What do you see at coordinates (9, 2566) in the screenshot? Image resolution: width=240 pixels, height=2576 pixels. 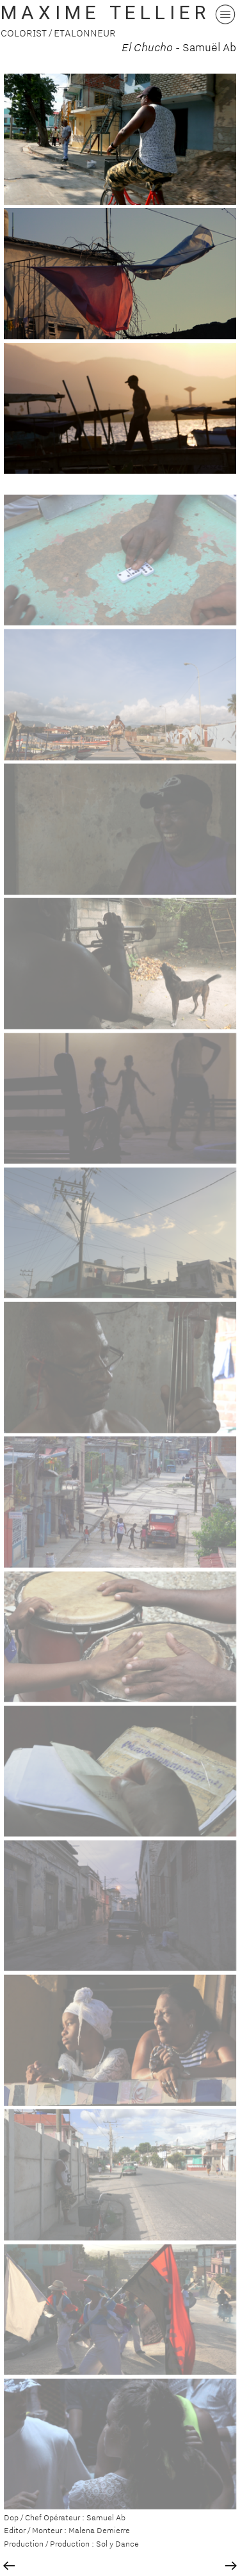 I see `︎` at bounding box center [9, 2566].